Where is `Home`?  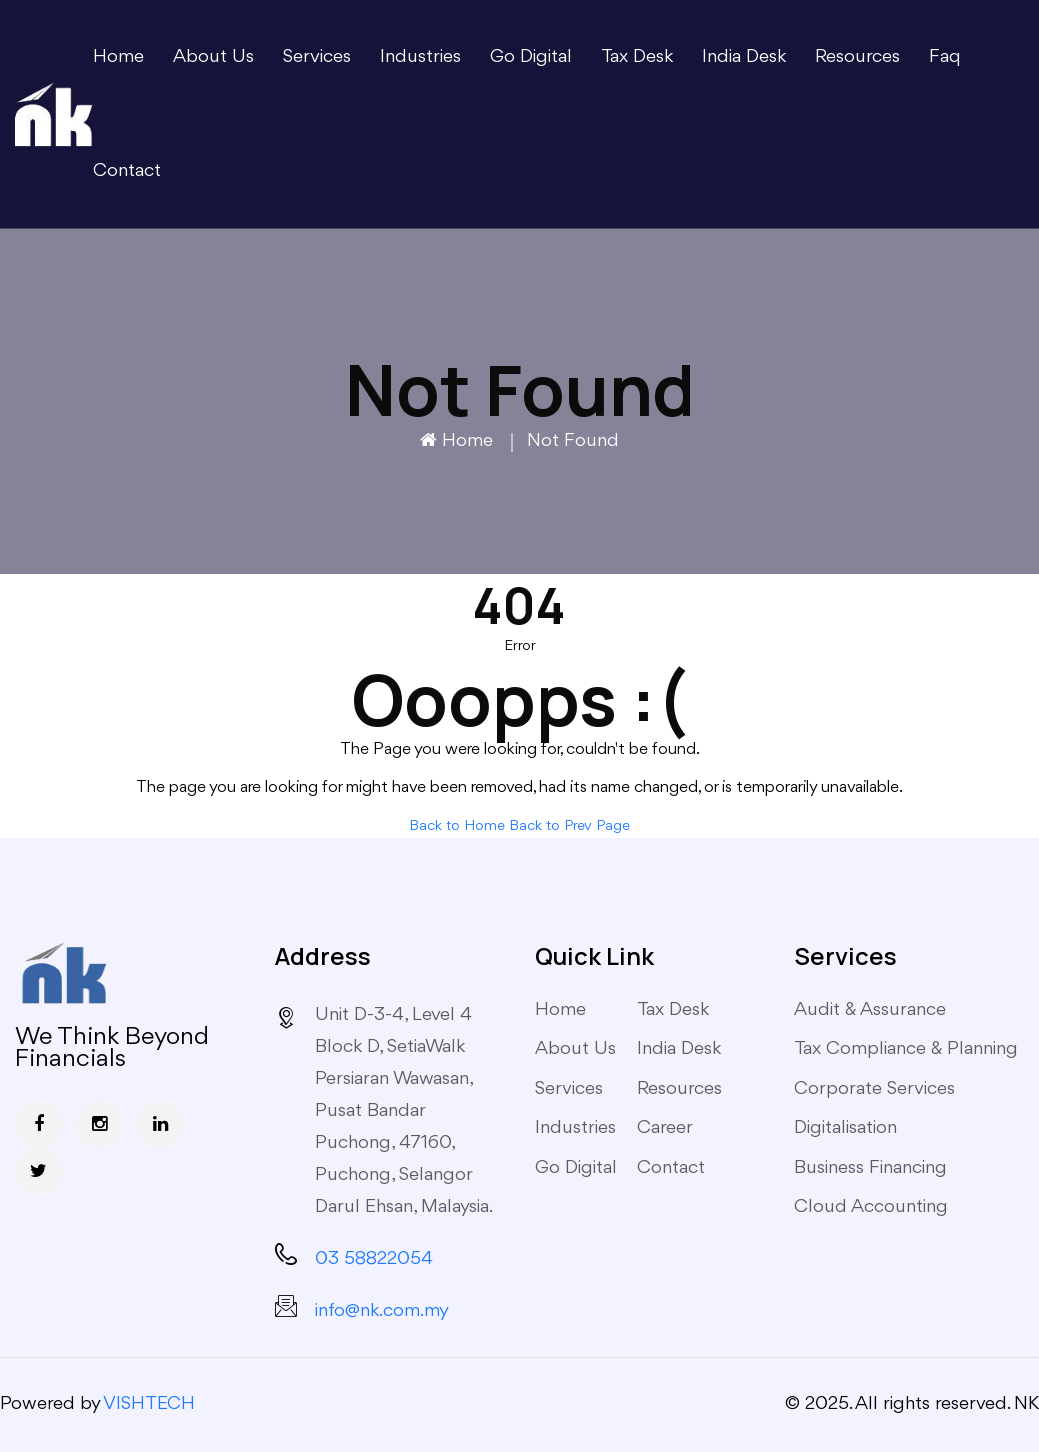 Home is located at coordinates (118, 57).